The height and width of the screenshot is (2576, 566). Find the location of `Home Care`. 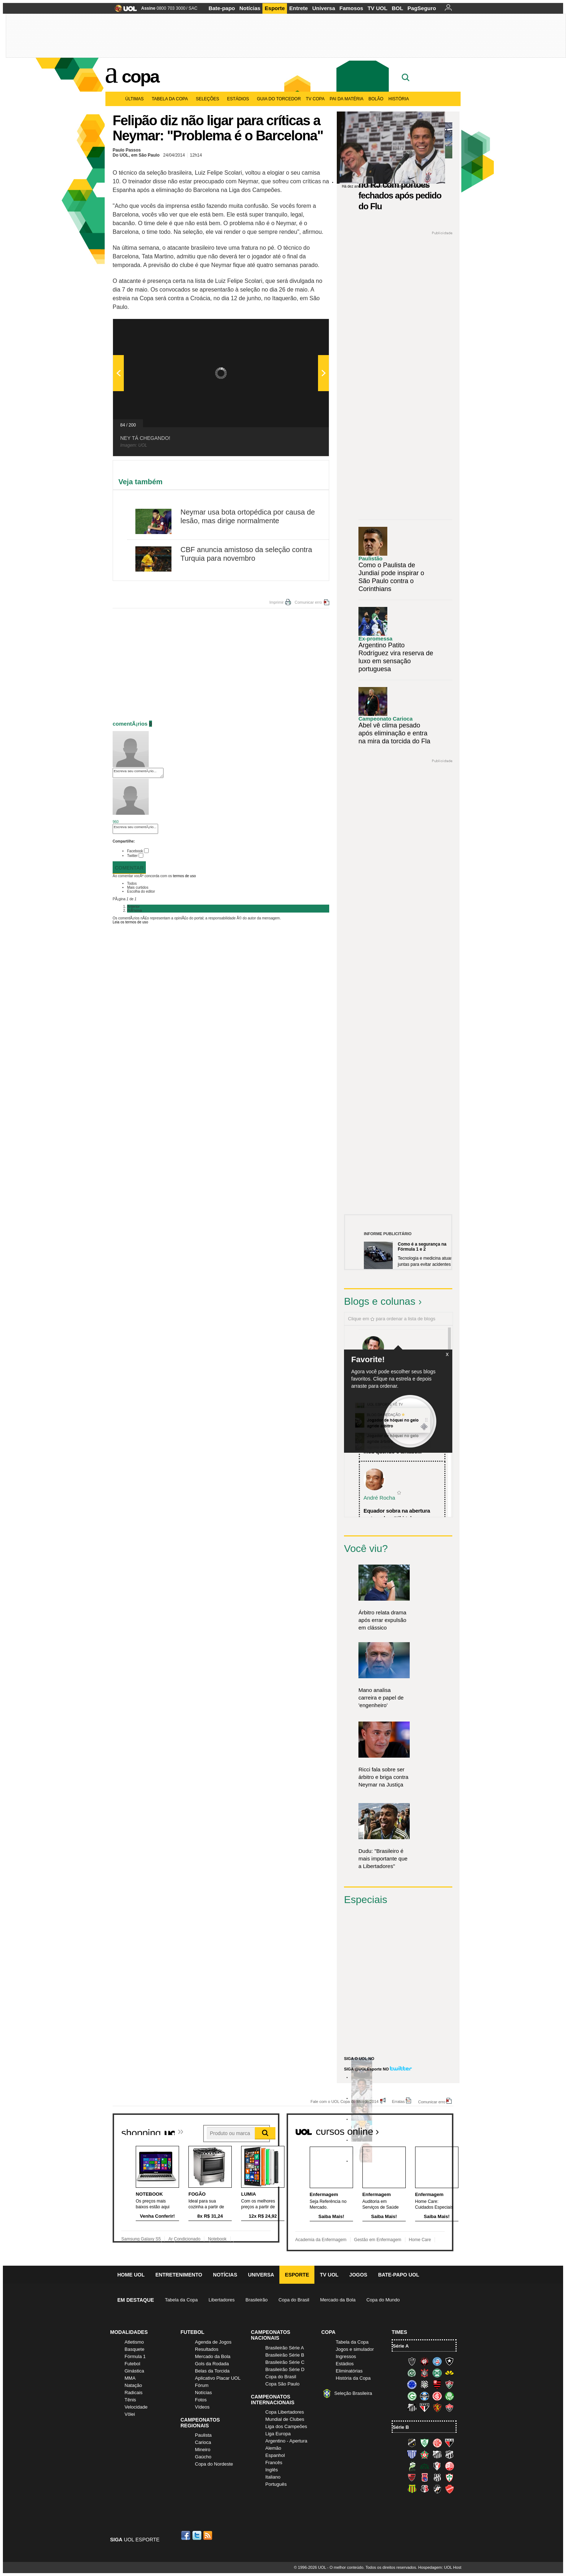

Home Care is located at coordinates (420, 2239).